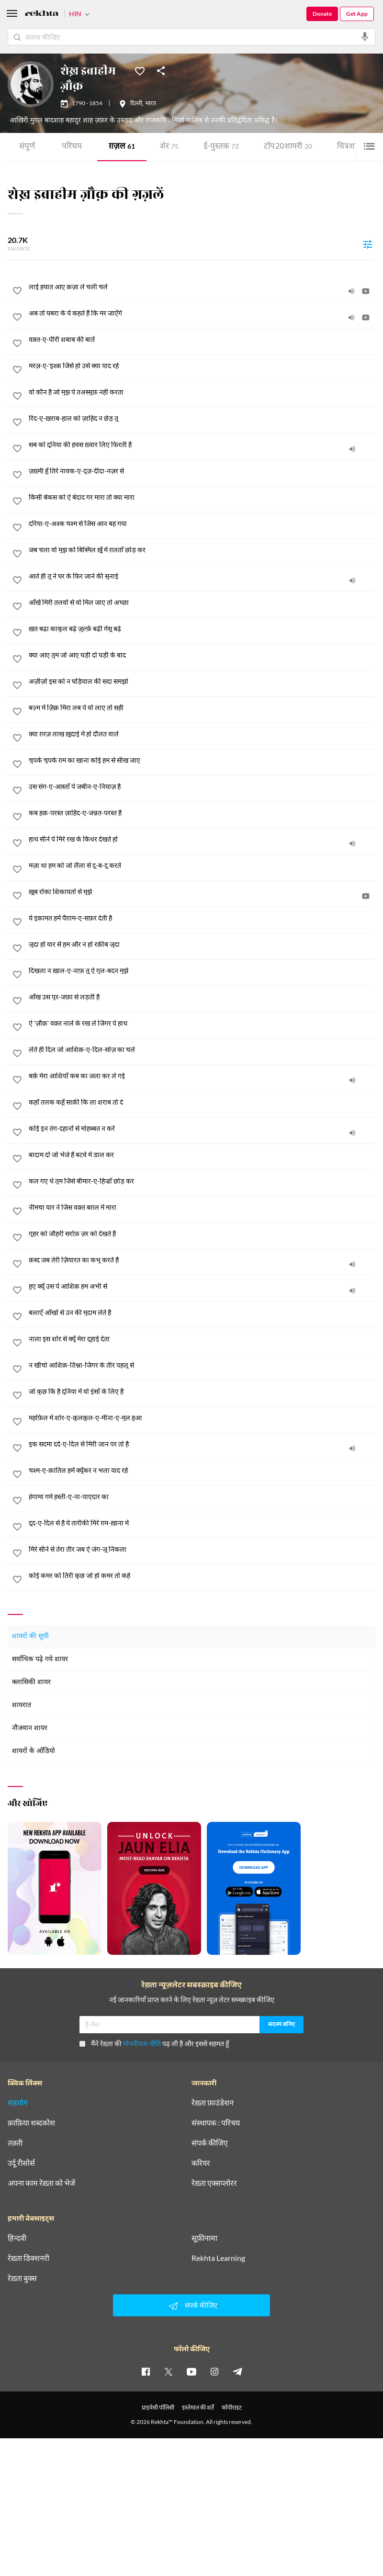  What do you see at coordinates (202, 602) in the screenshot?
I see `[आँखें मिरी तलवों से वो मिल जाए तो अच्छा]` at bounding box center [202, 602].